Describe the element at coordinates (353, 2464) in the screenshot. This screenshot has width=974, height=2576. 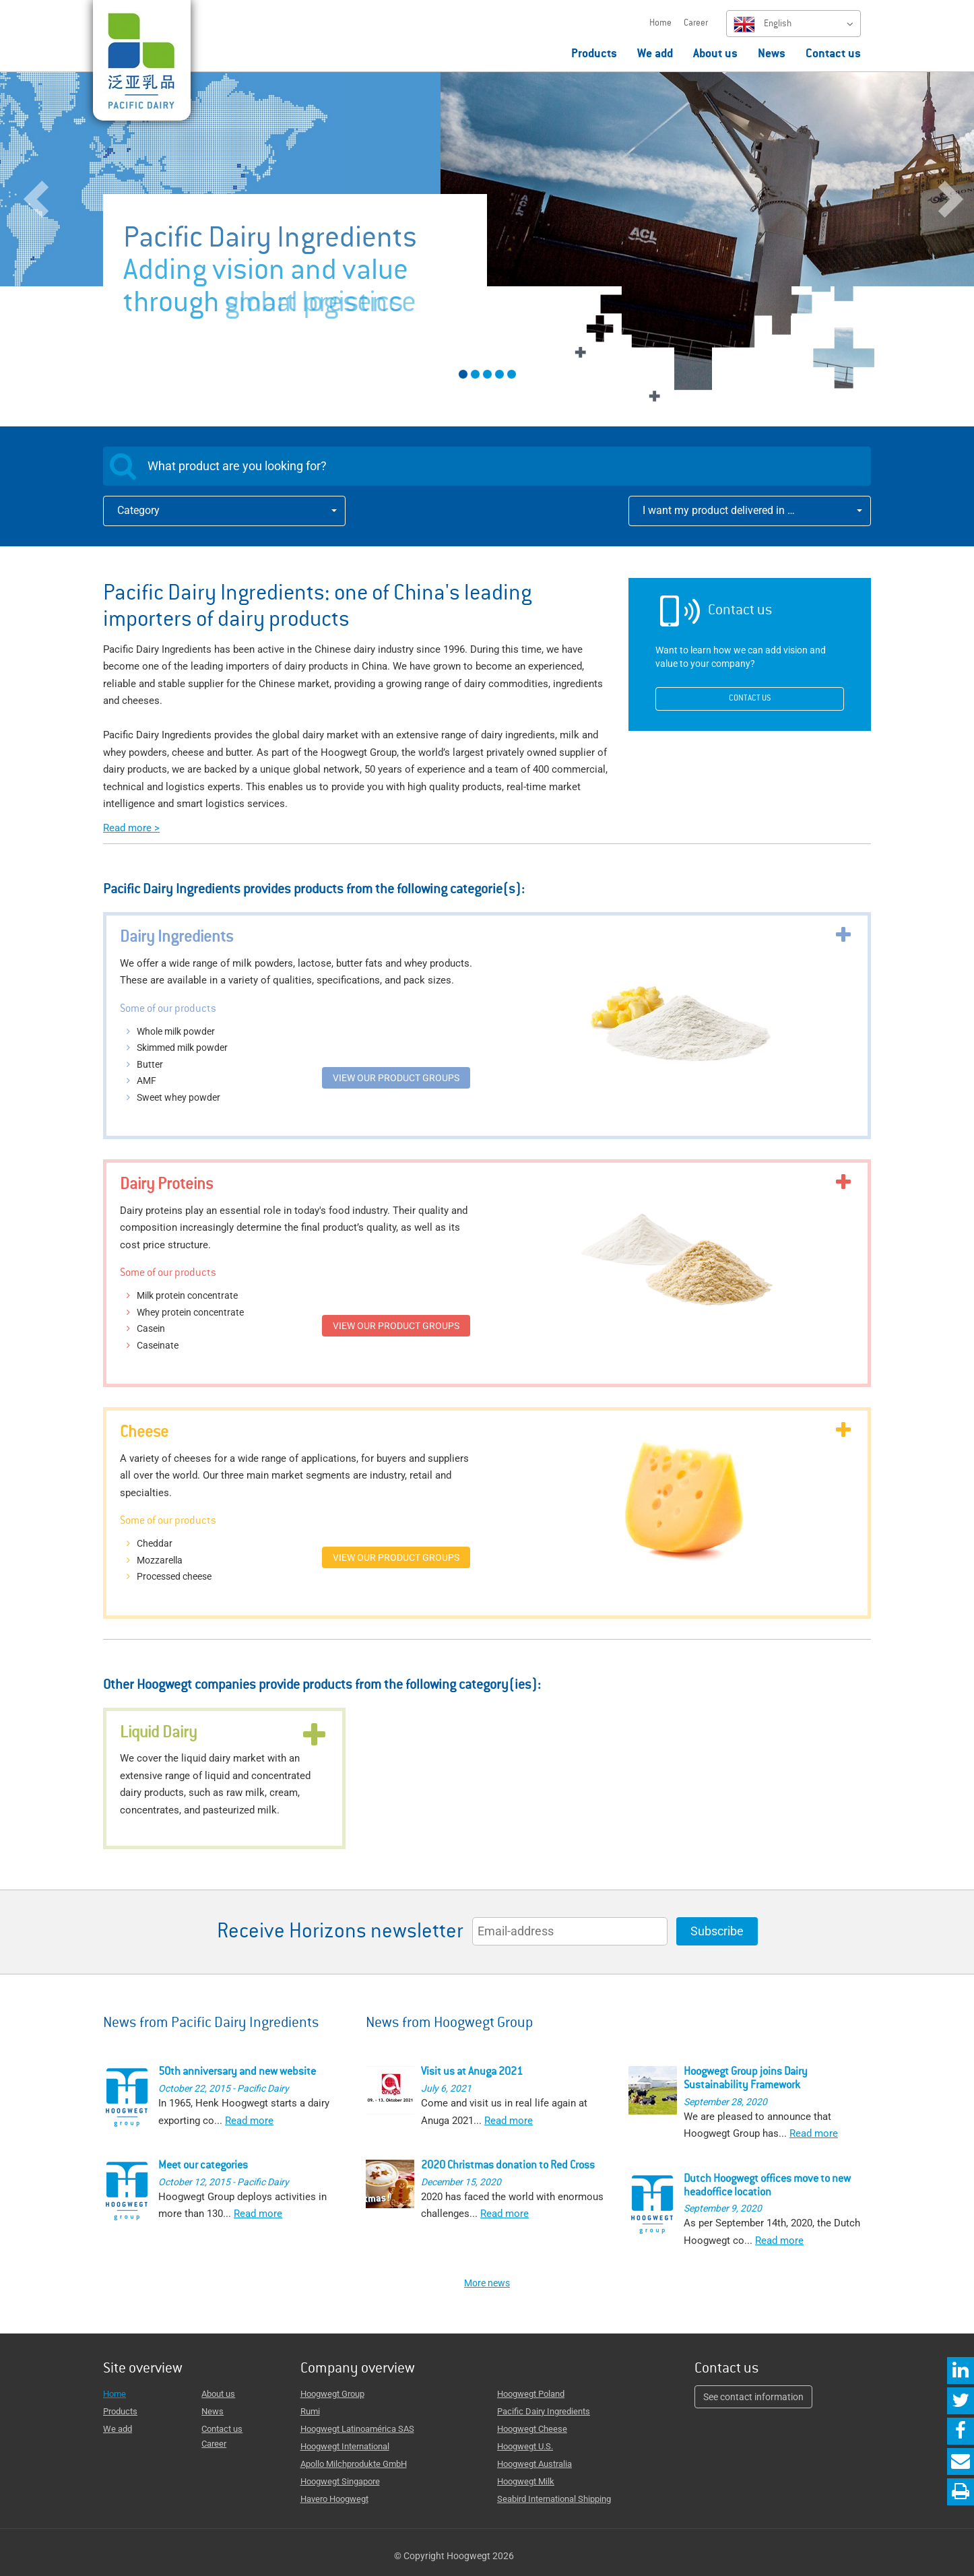
I see `Apollo Milchprodukte GmbH` at that location.